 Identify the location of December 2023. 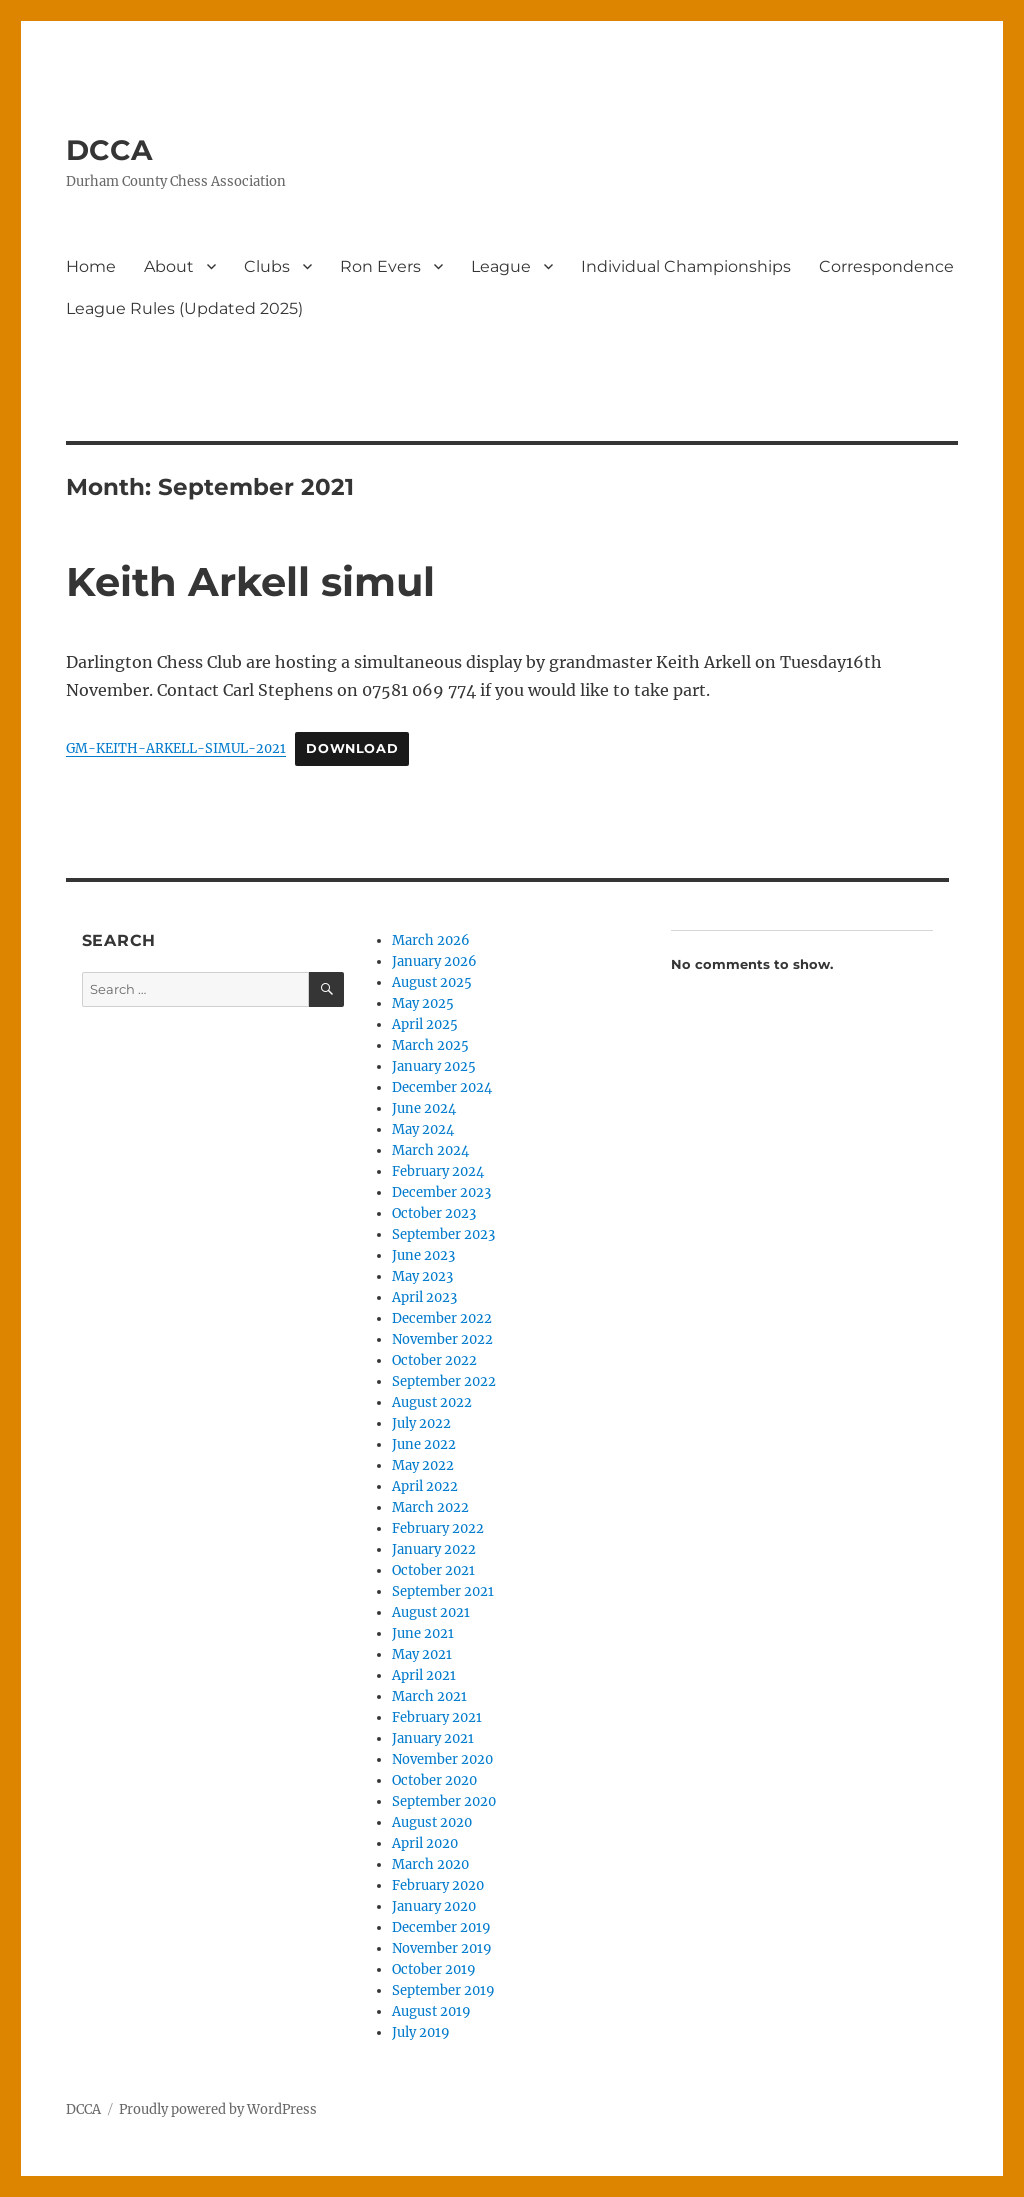
(441, 1192).